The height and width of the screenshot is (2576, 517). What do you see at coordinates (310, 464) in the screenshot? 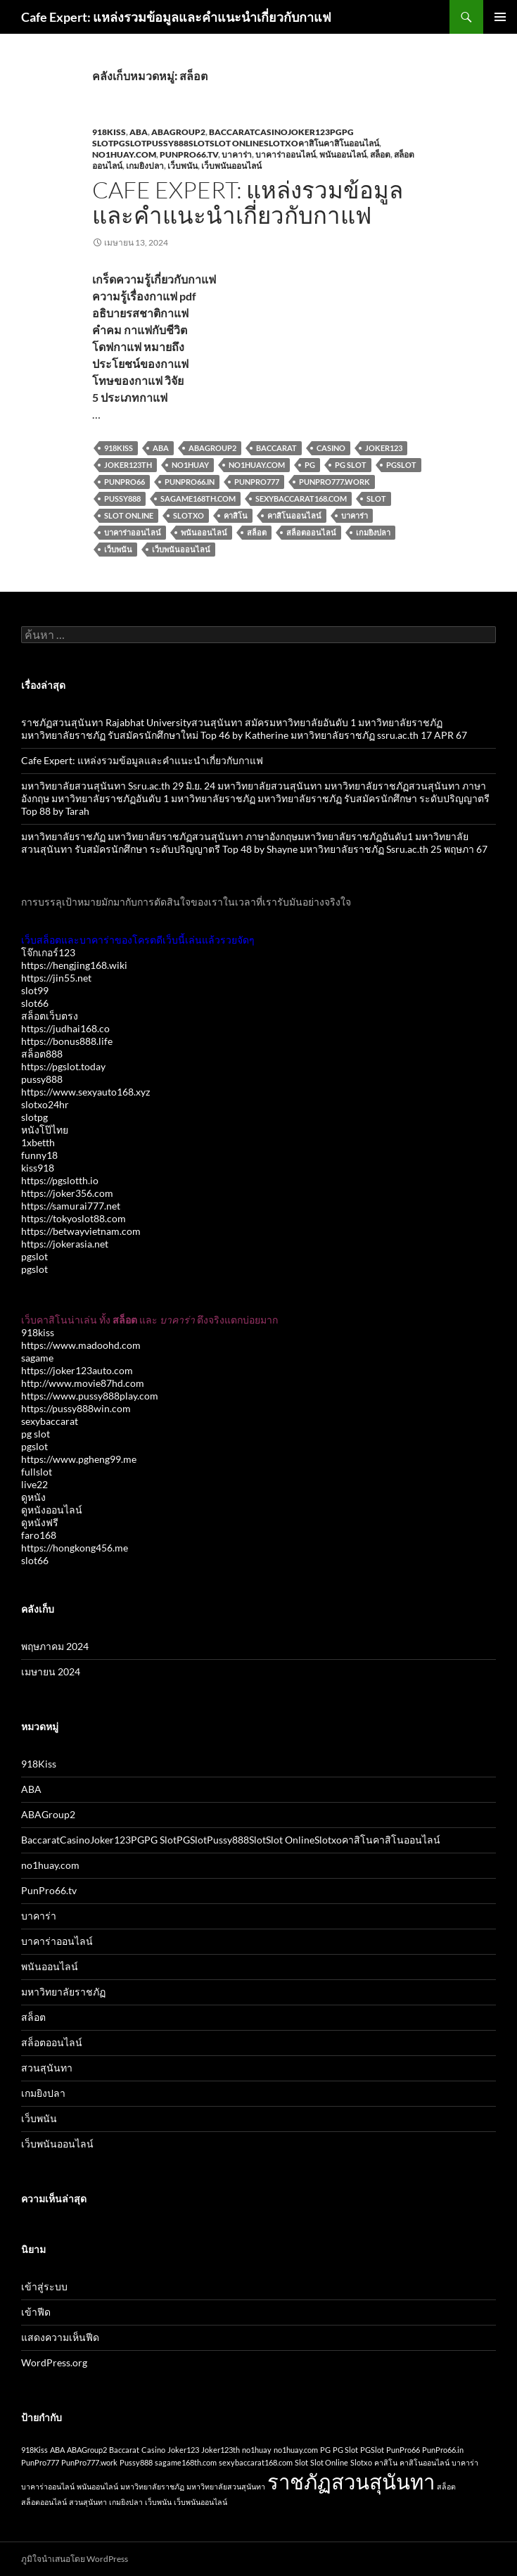
I see `PG` at bounding box center [310, 464].